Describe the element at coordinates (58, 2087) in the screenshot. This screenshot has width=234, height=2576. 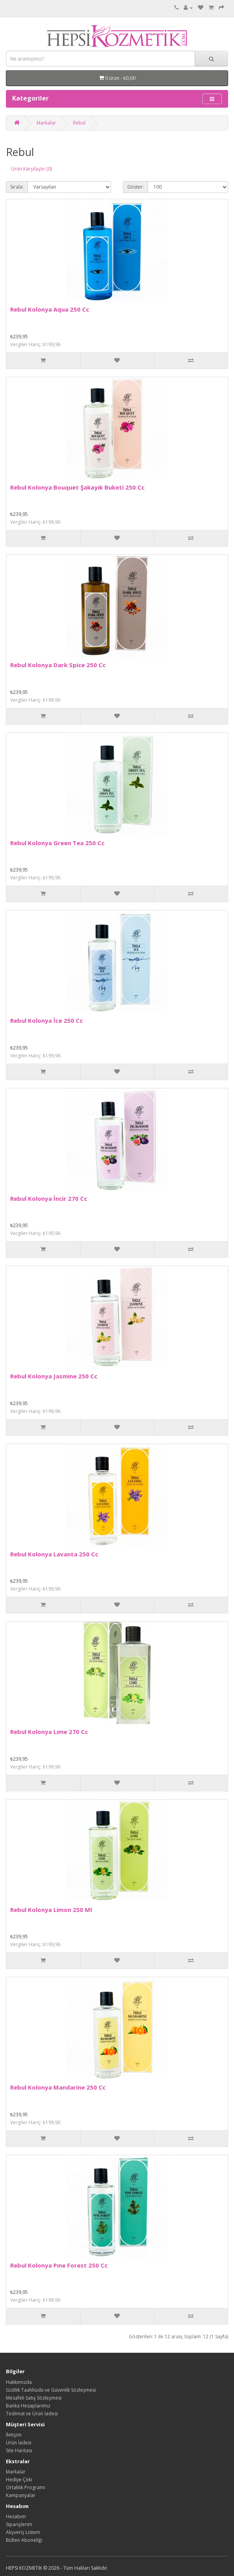
I see `Rebul Kolonya Mandarine 250 Cc` at that location.